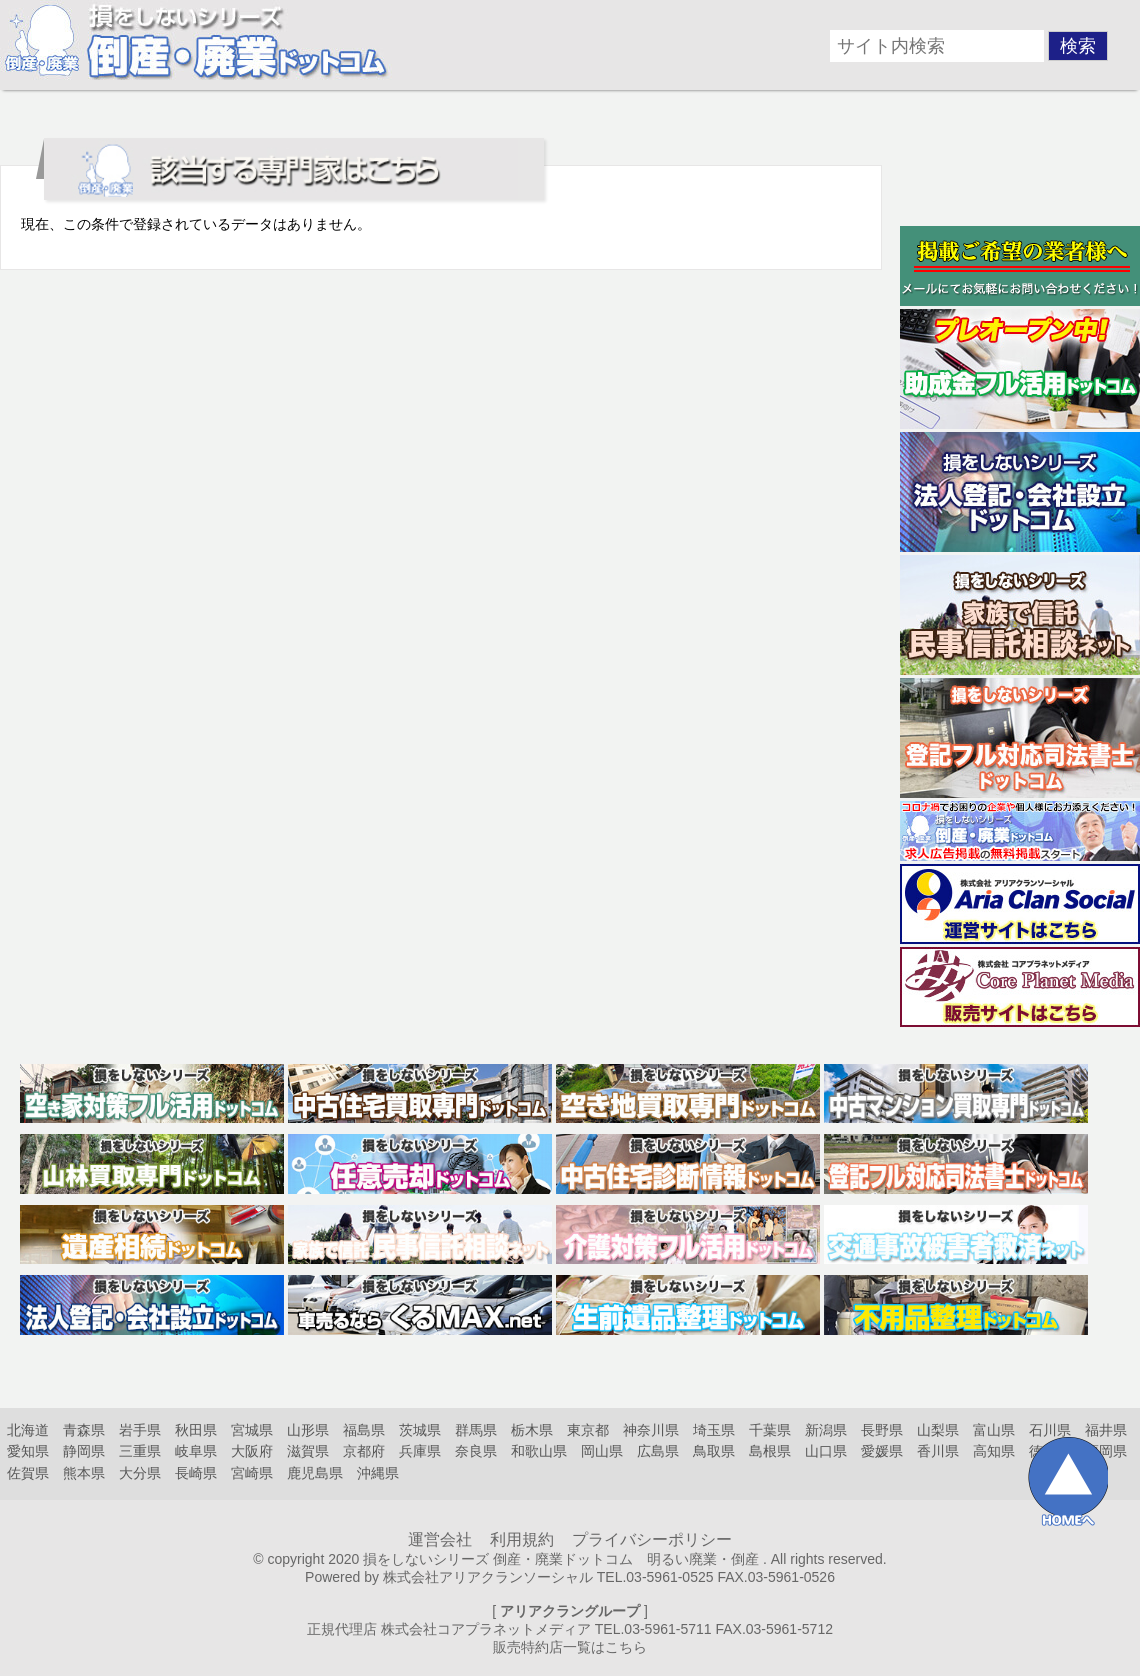 Image resolution: width=1140 pixels, height=1676 pixels. I want to click on 愛知県, so click(28, 1451).